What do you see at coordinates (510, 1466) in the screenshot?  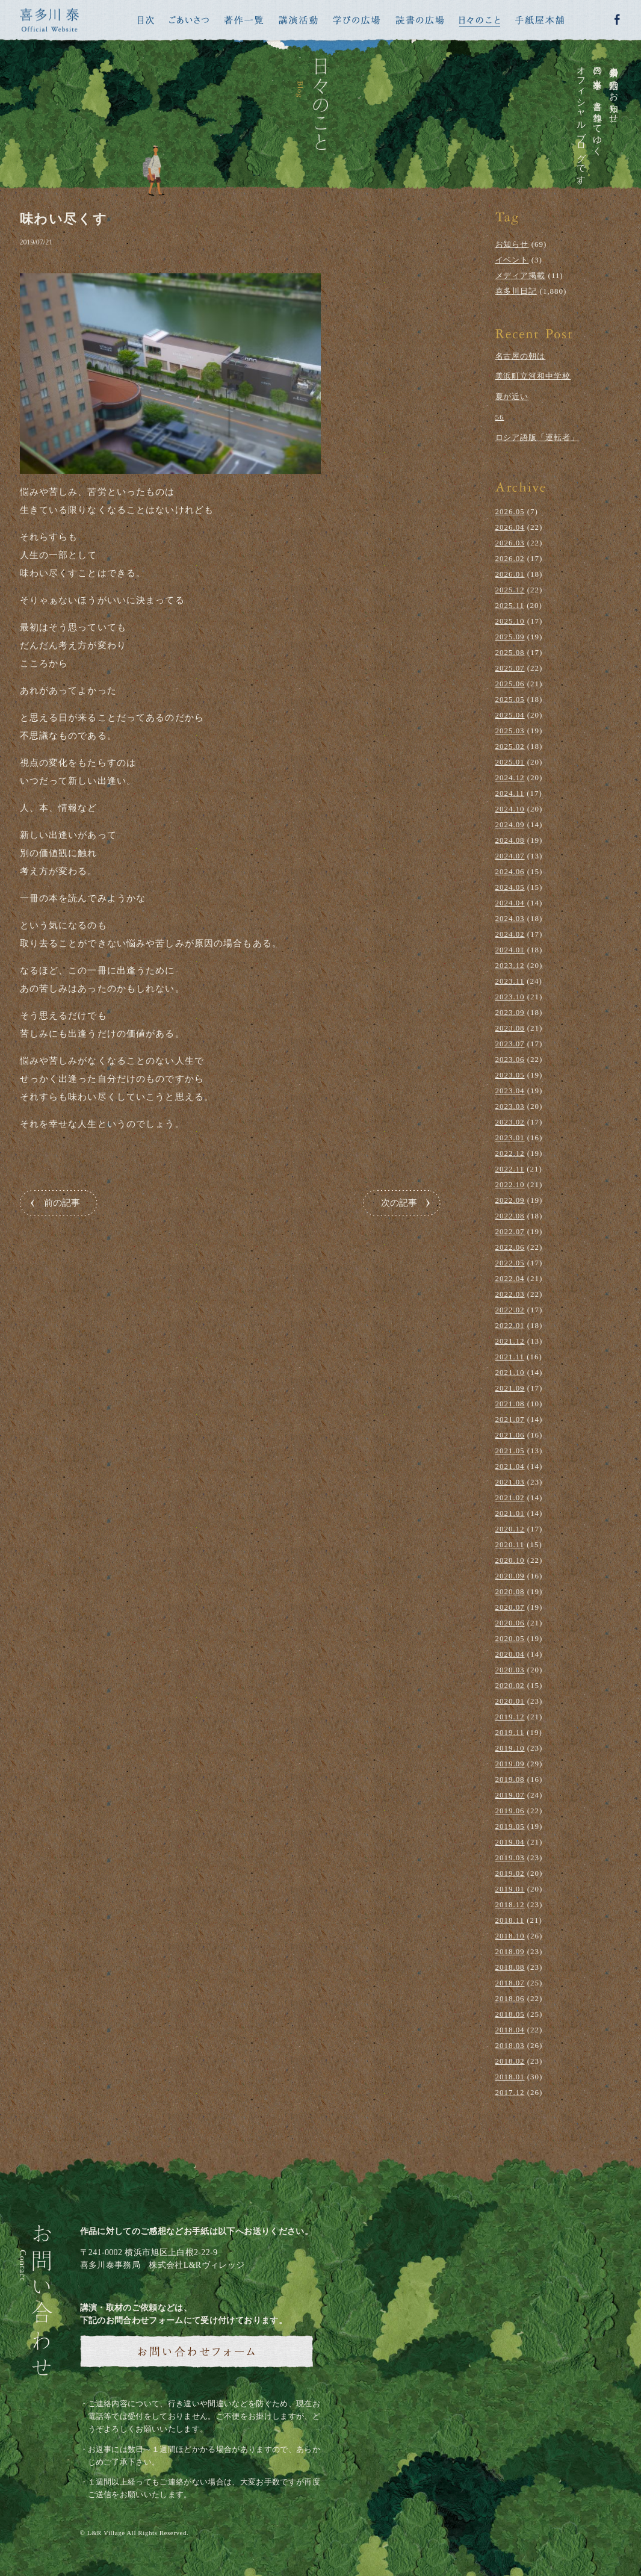 I see `2021.04` at bounding box center [510, 1466].